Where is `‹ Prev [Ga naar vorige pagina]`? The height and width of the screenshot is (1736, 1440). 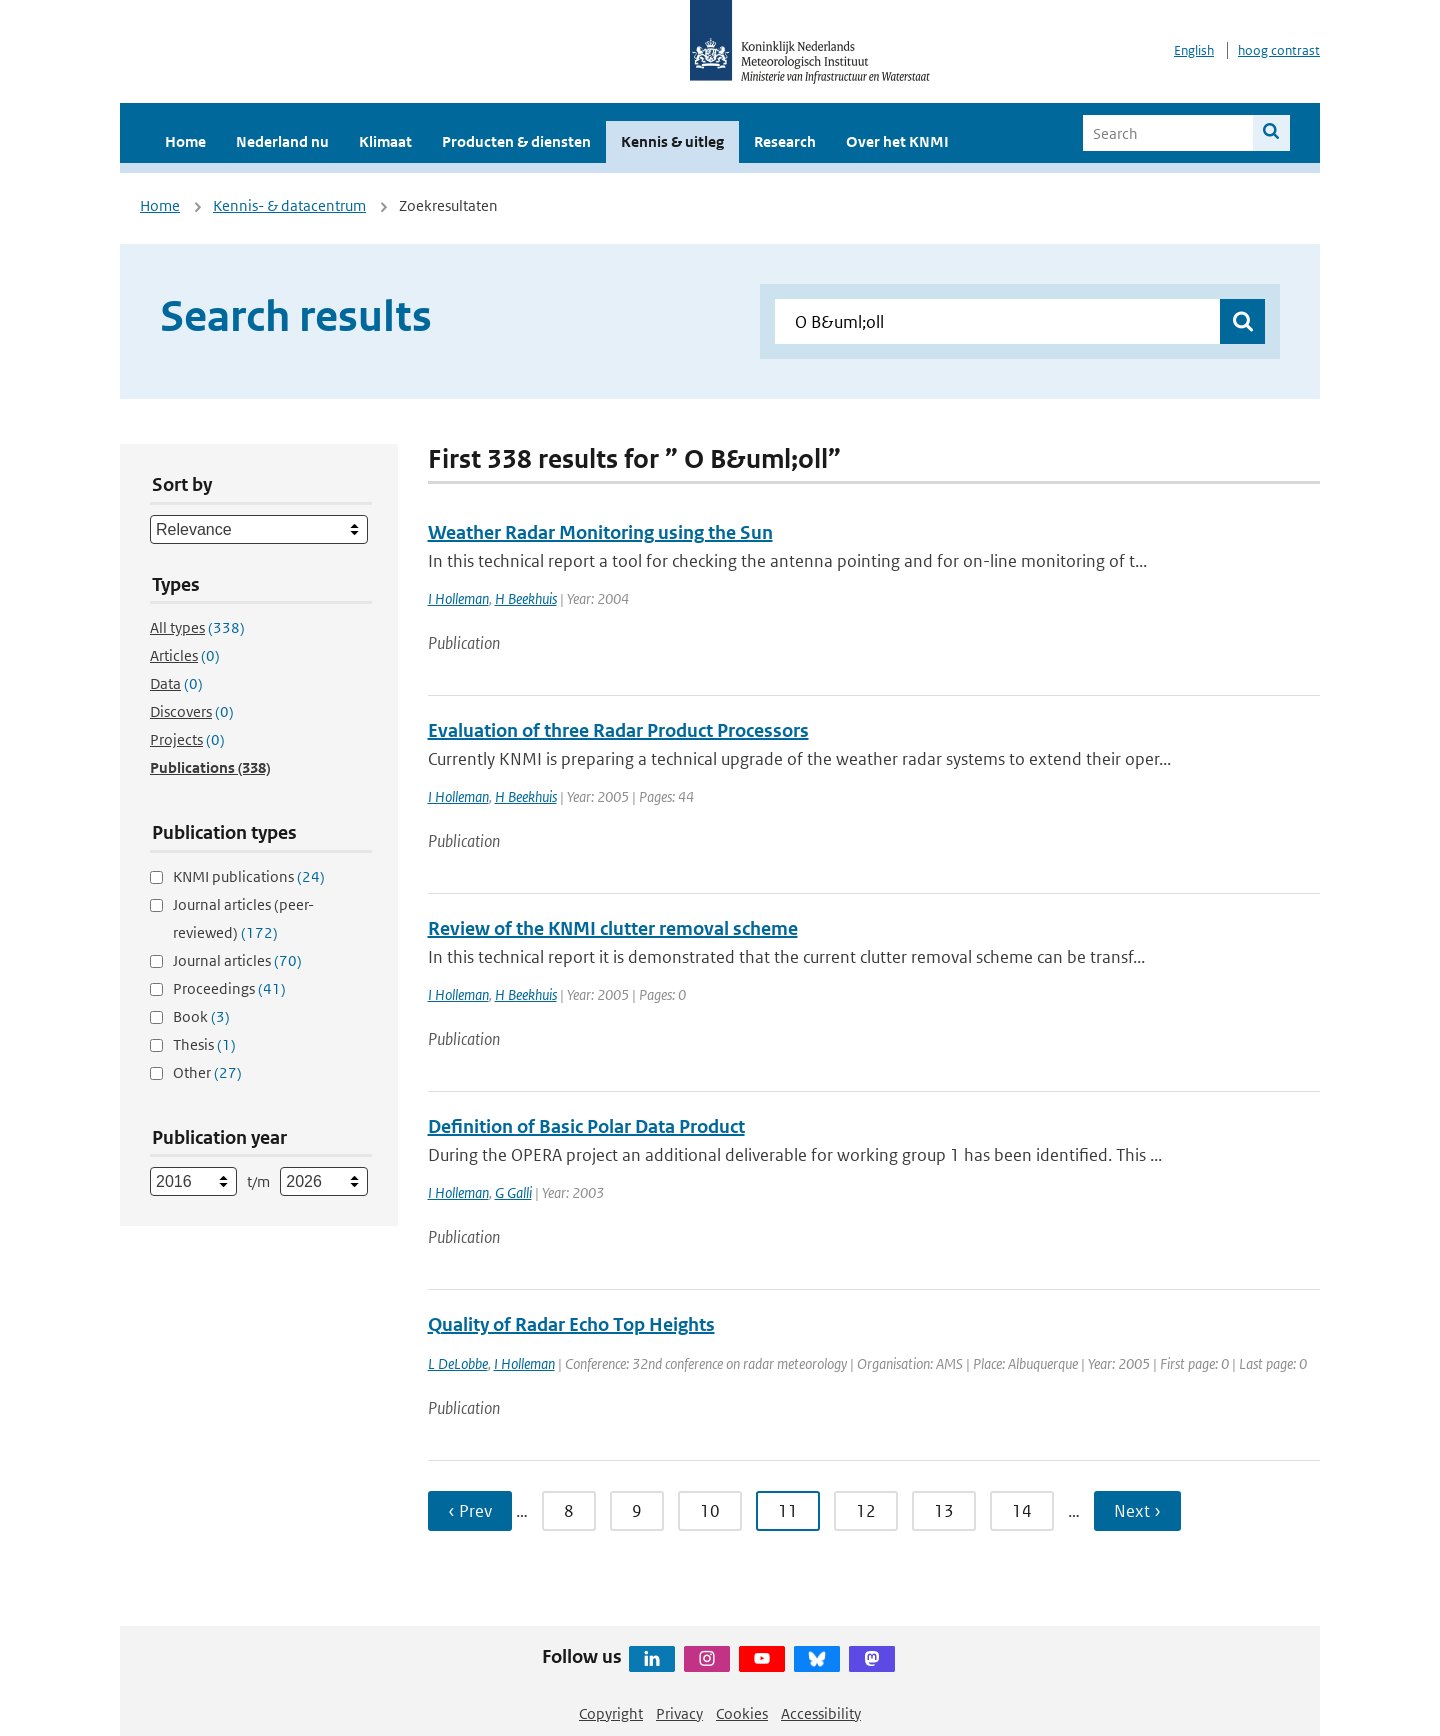 ‹ Prev [Ga naar vorige pagina] is located at coordinates (470, 1511).